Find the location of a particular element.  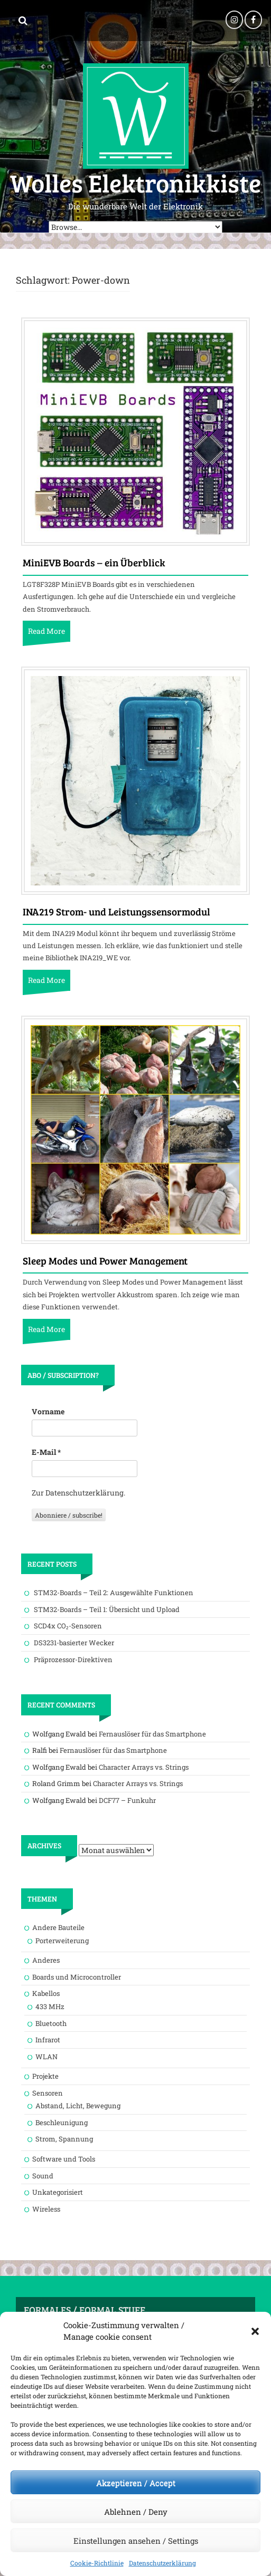

Akzeptieren / Accept is located at coordinates (135, 2482).